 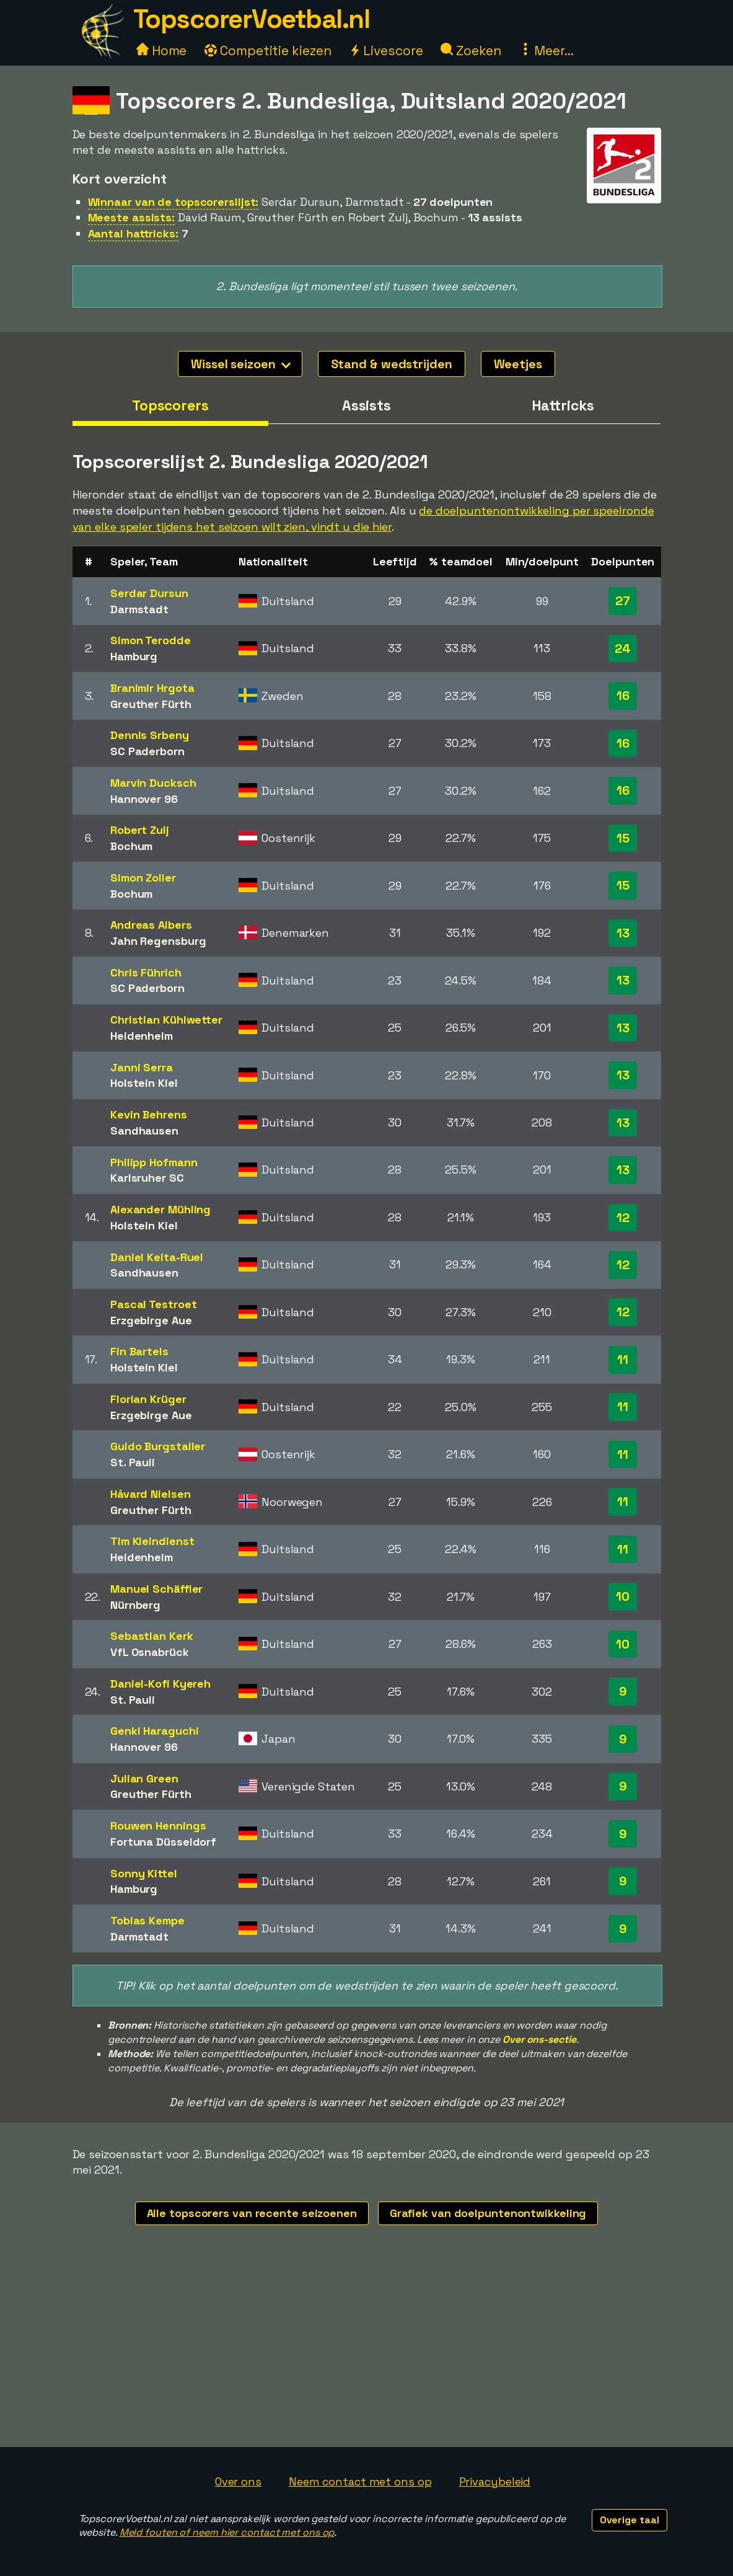 I want to click on Hamburg, so click(x=133, y=656).